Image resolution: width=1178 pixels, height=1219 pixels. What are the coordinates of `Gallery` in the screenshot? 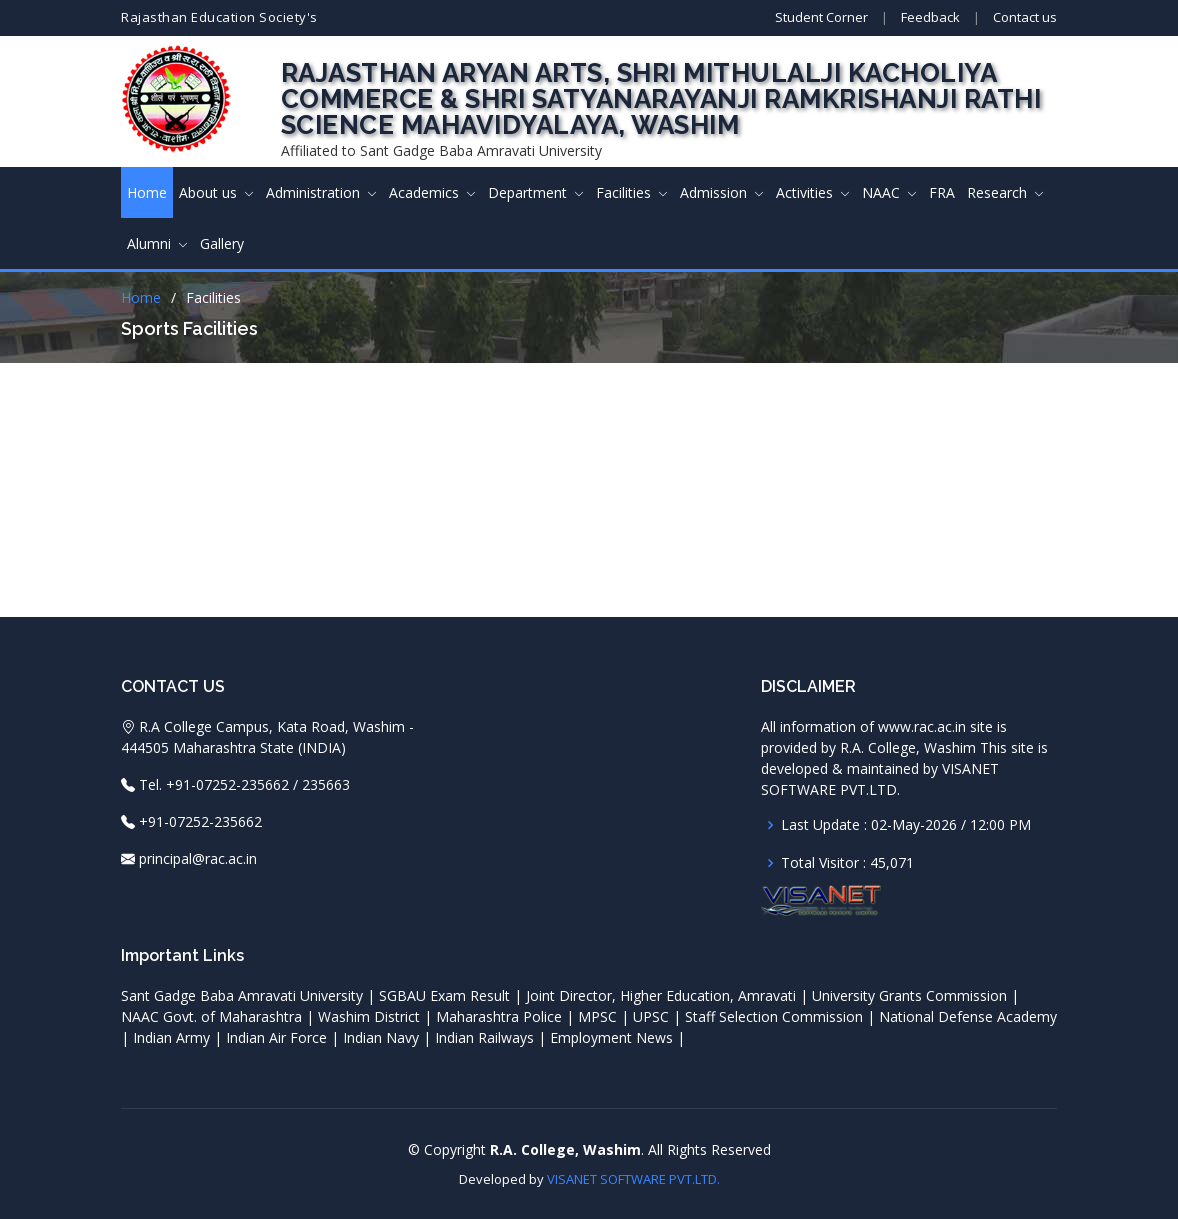 It's located at (222, 243).